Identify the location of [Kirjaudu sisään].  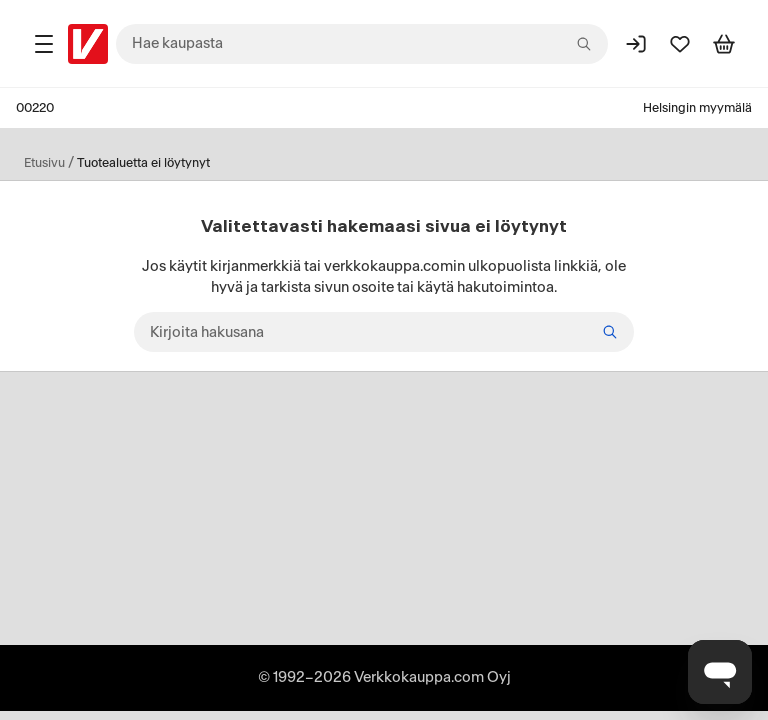
(636, 44).